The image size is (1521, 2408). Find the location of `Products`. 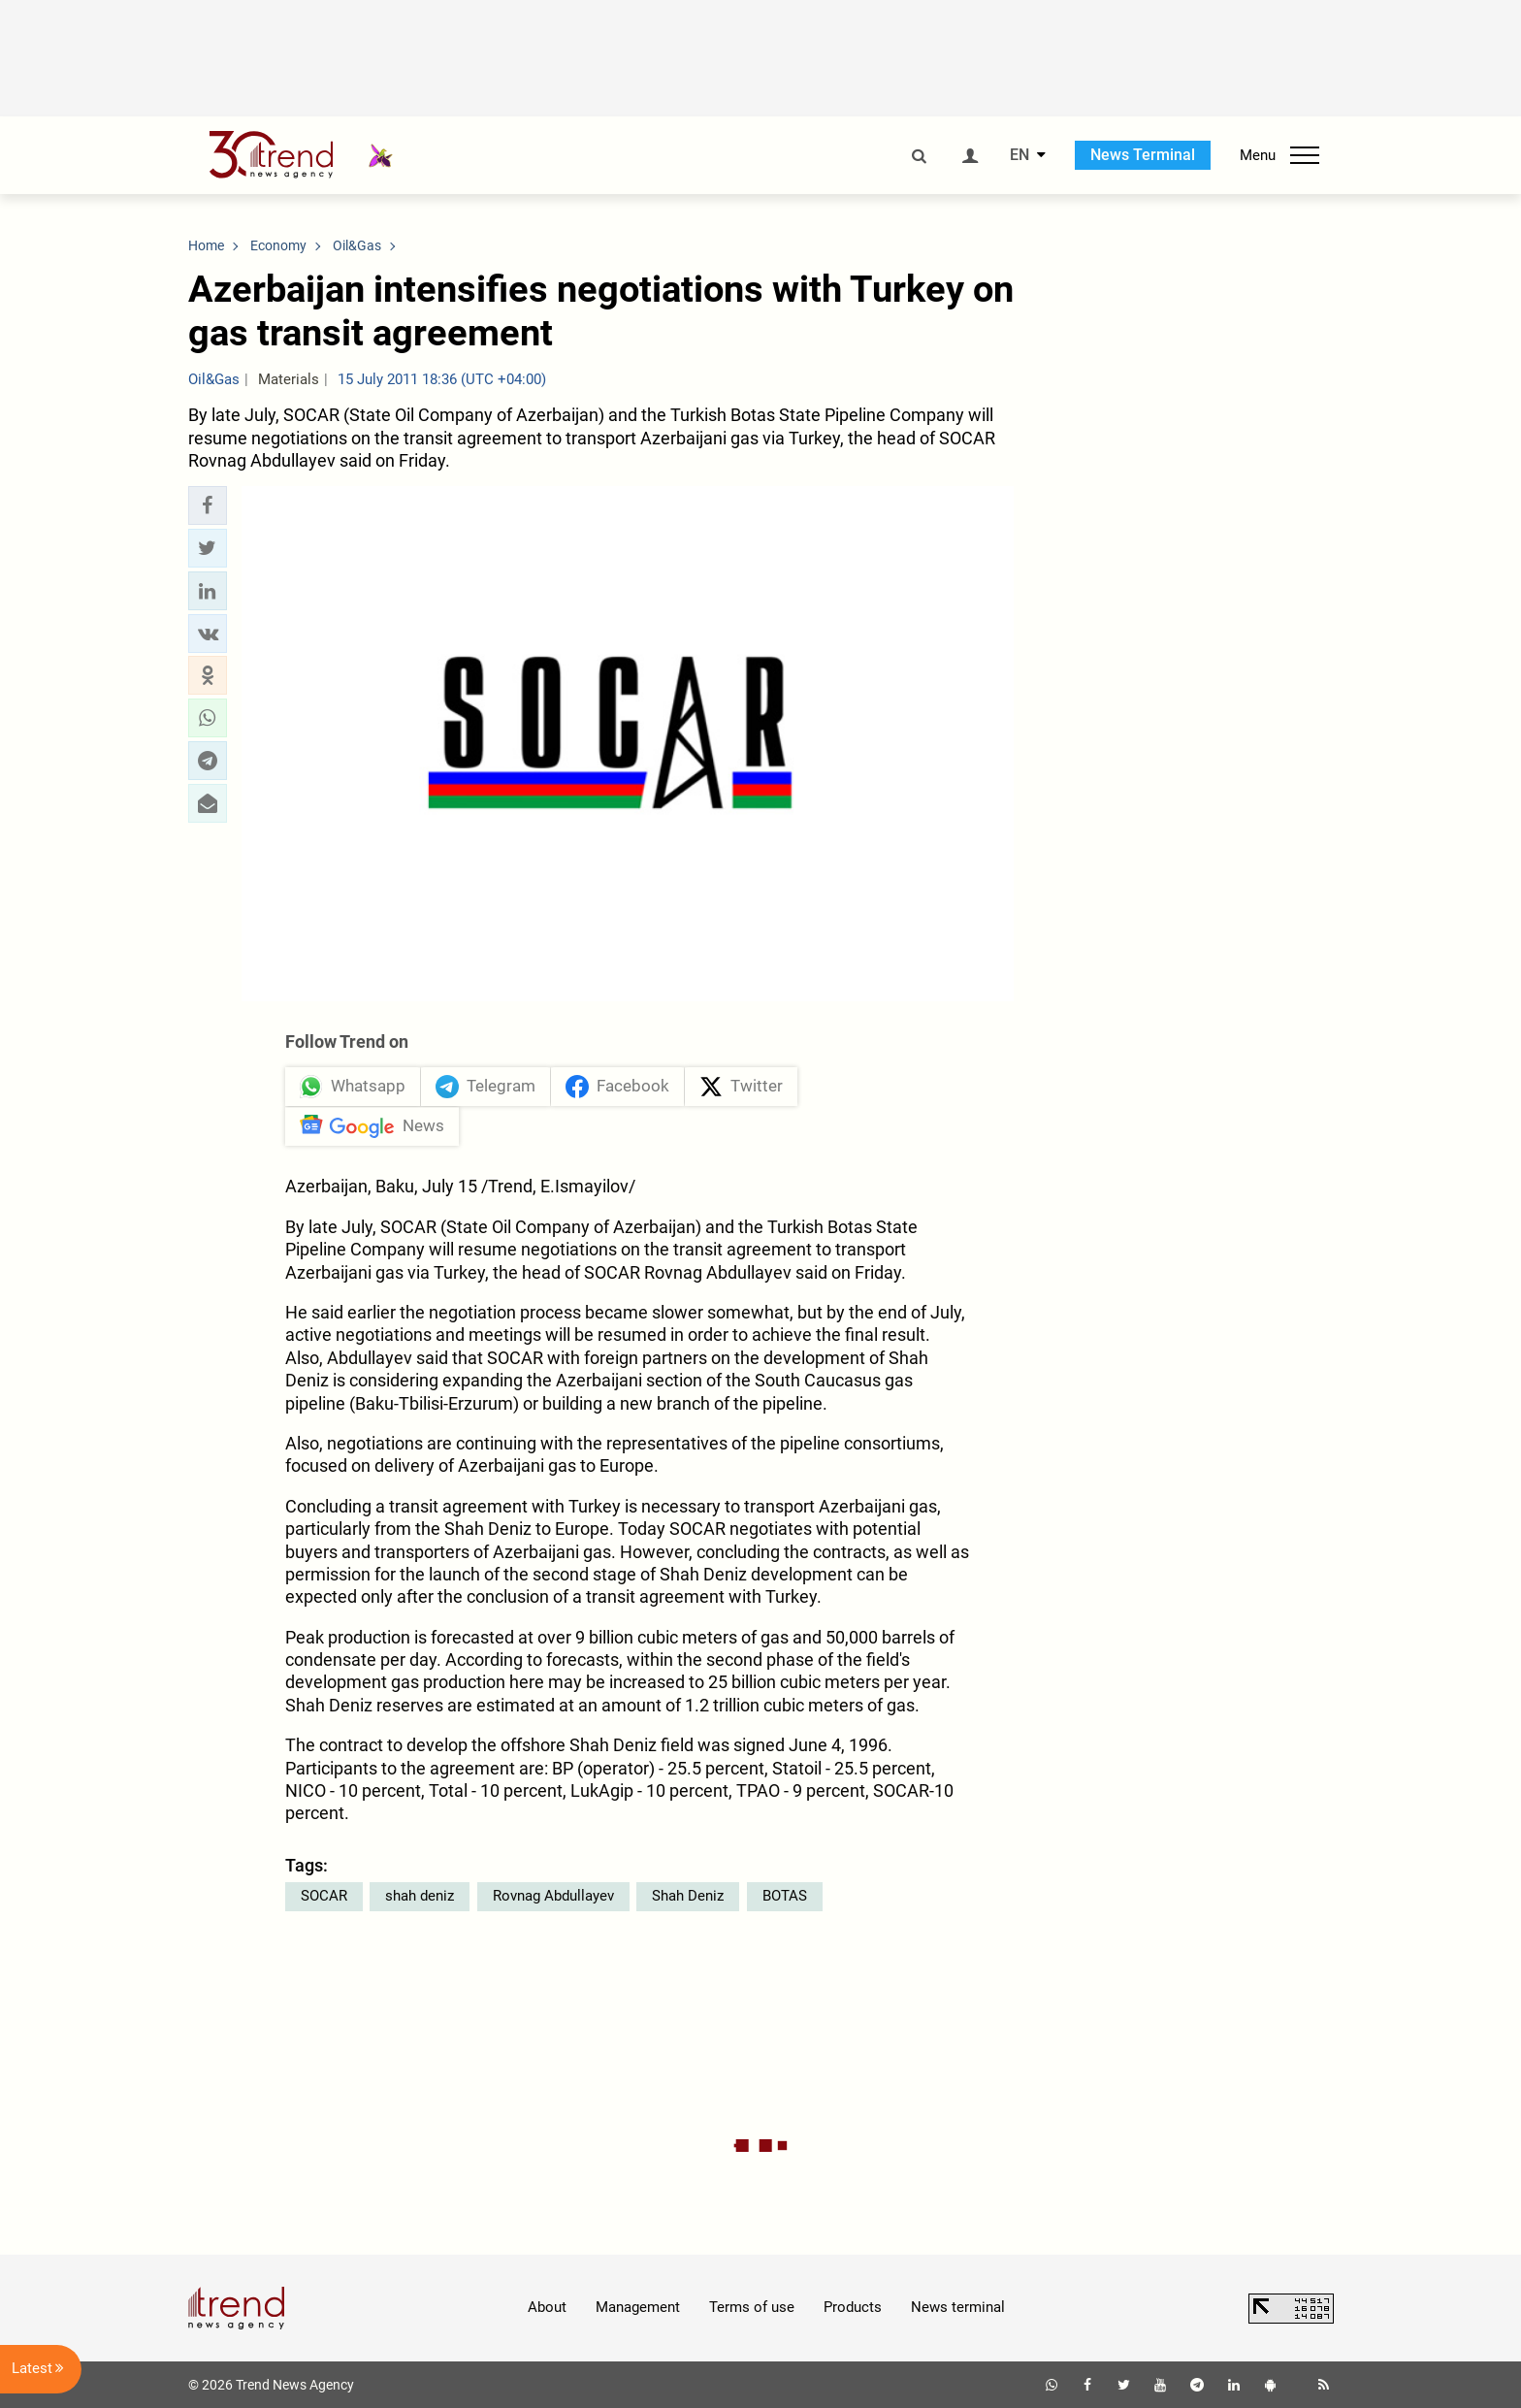

Products is located at coordinates (853, 2307).